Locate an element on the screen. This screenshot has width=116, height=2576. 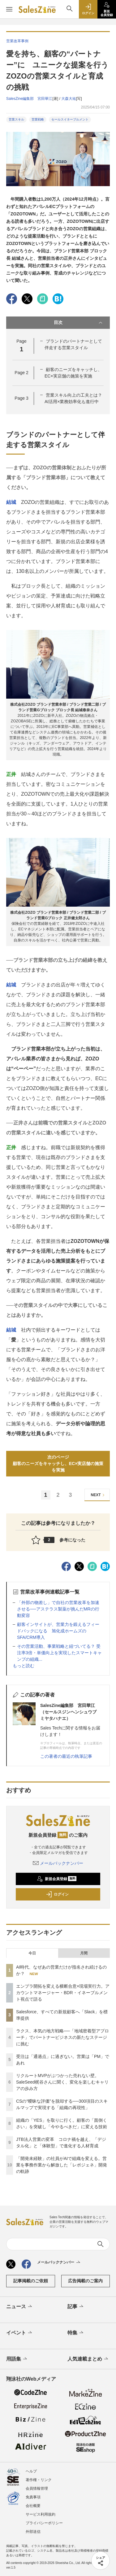
[メニューを開く] is located at coordinates (9, 9).